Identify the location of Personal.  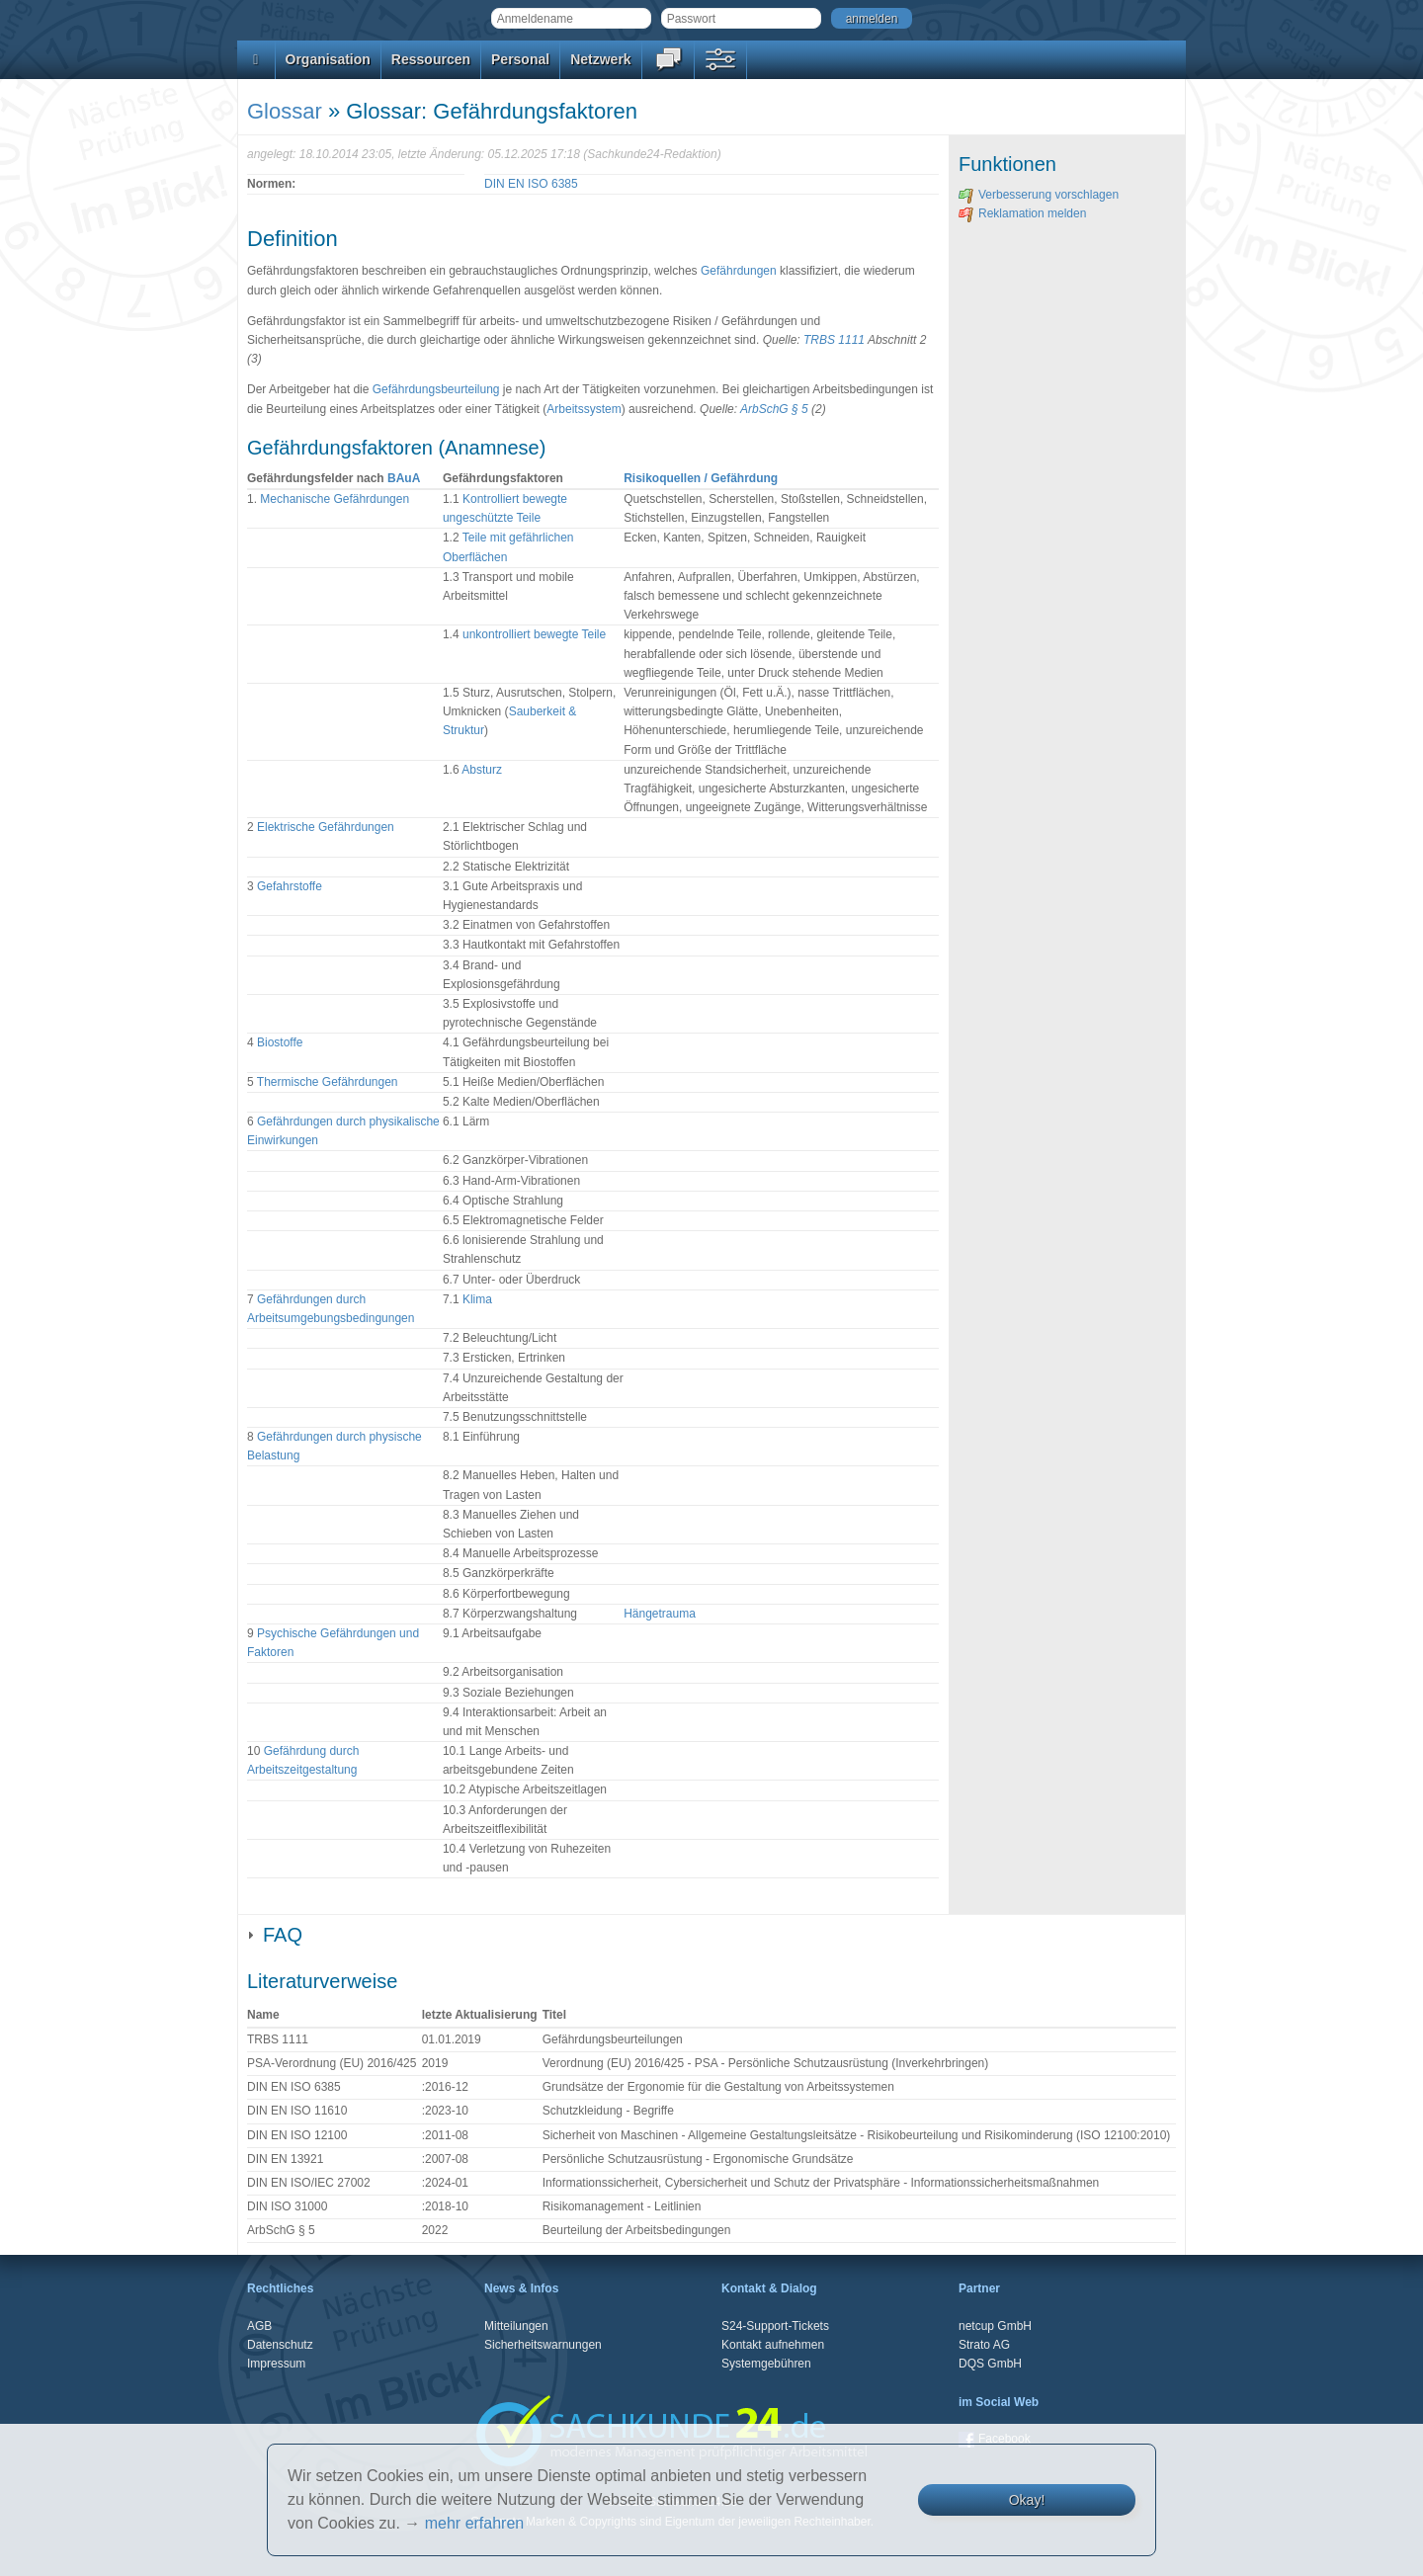
(520, 59).